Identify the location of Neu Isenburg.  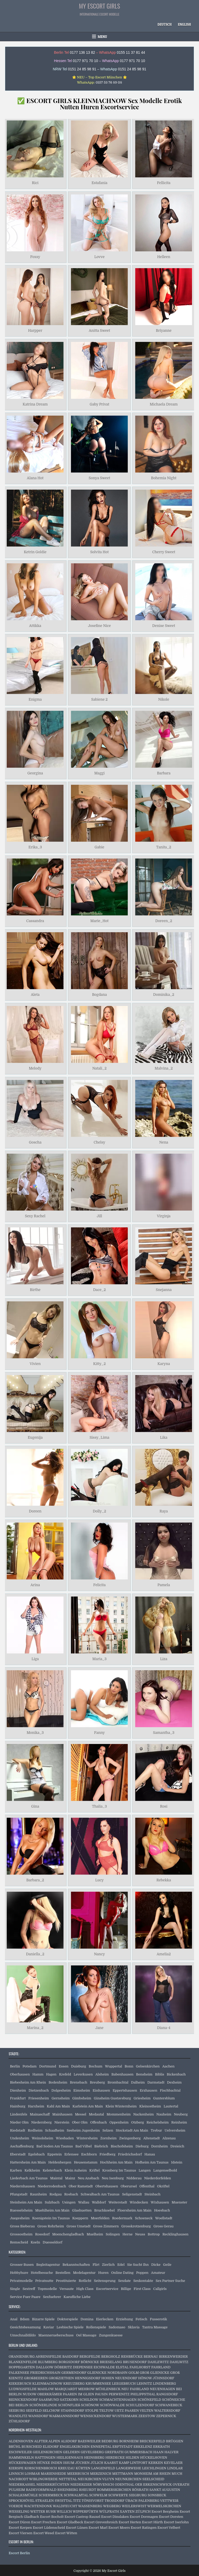
(113, 2178).